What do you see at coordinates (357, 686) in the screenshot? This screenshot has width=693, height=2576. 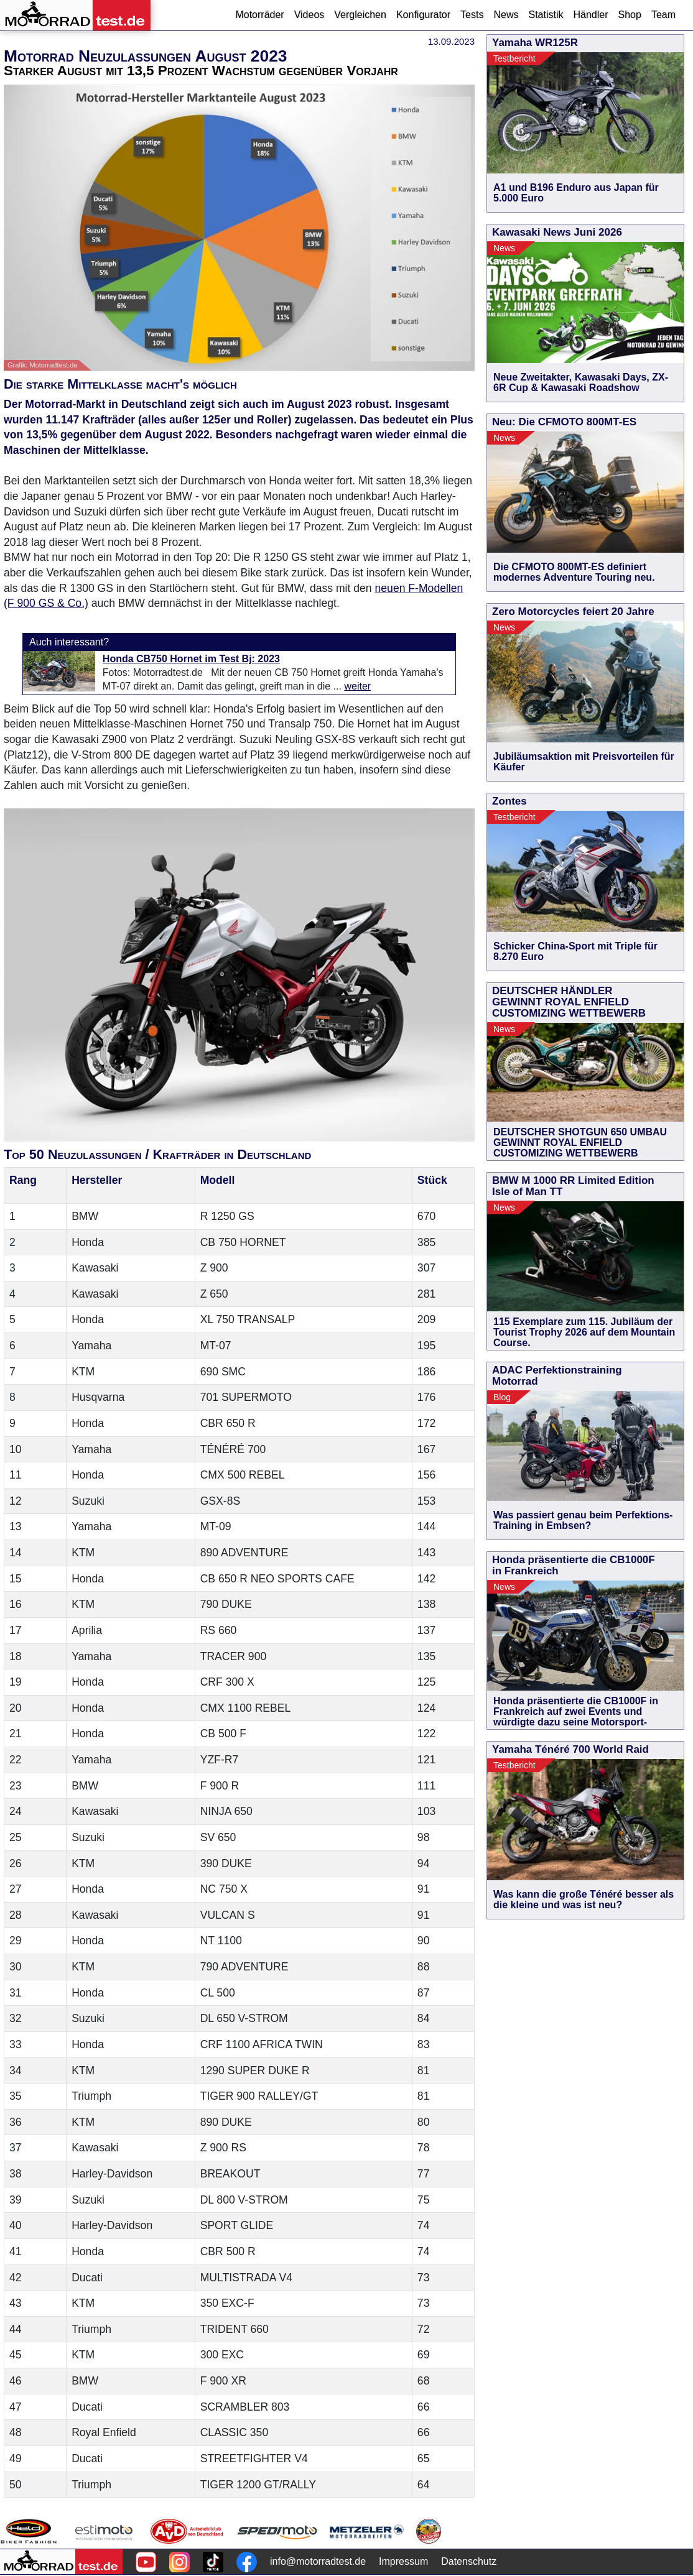 I see `weiter` at bounding box center [357, 686].